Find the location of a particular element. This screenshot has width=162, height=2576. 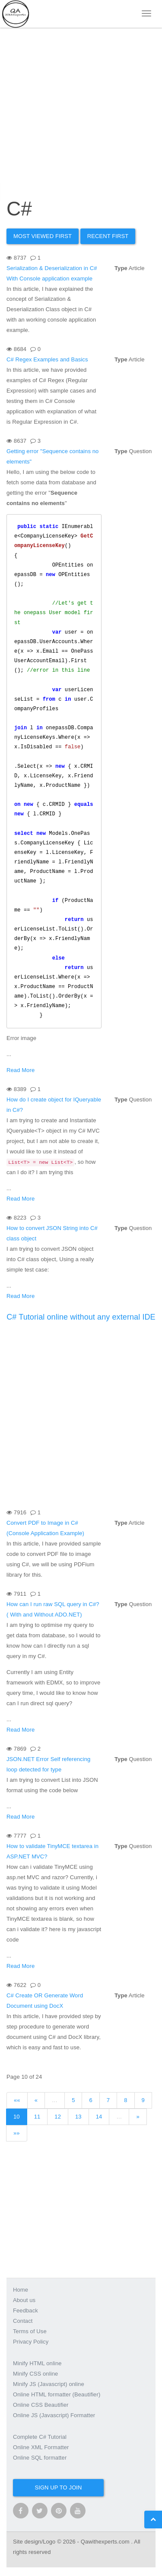

Read More is located at coordinates (20, 1070).